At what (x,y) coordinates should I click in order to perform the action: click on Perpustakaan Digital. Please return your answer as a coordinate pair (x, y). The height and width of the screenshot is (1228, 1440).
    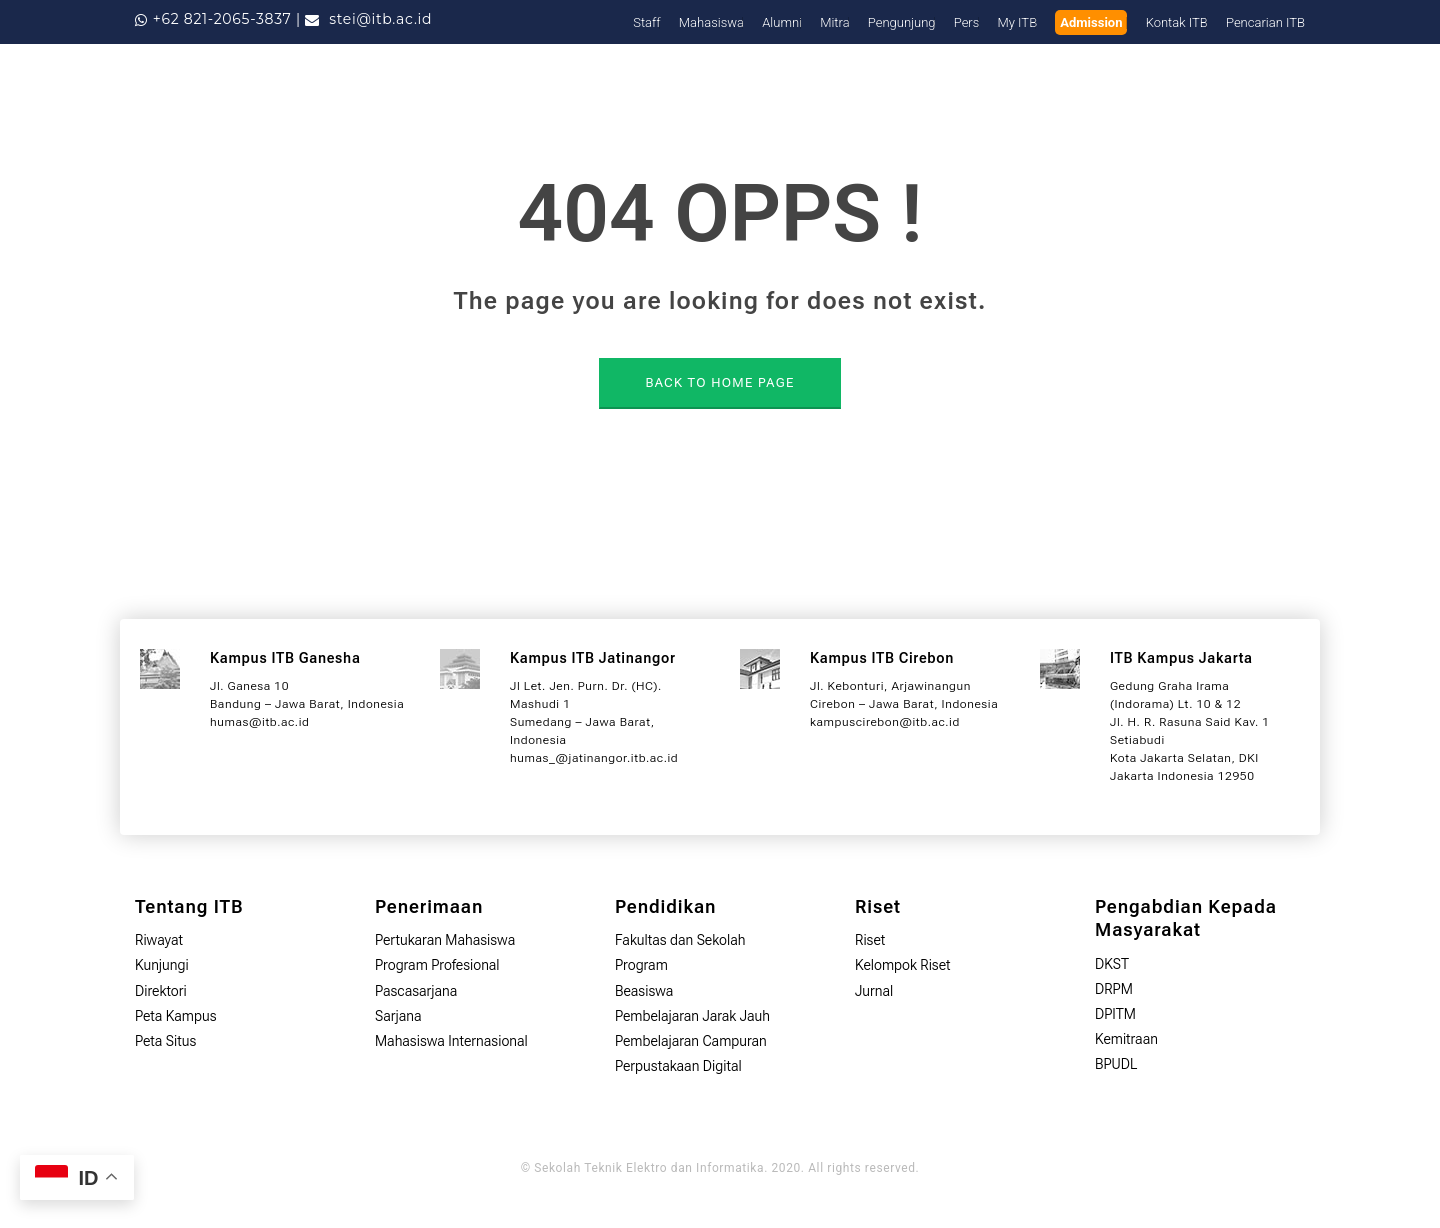
    Looking at the image, I should click on (678, 1066).